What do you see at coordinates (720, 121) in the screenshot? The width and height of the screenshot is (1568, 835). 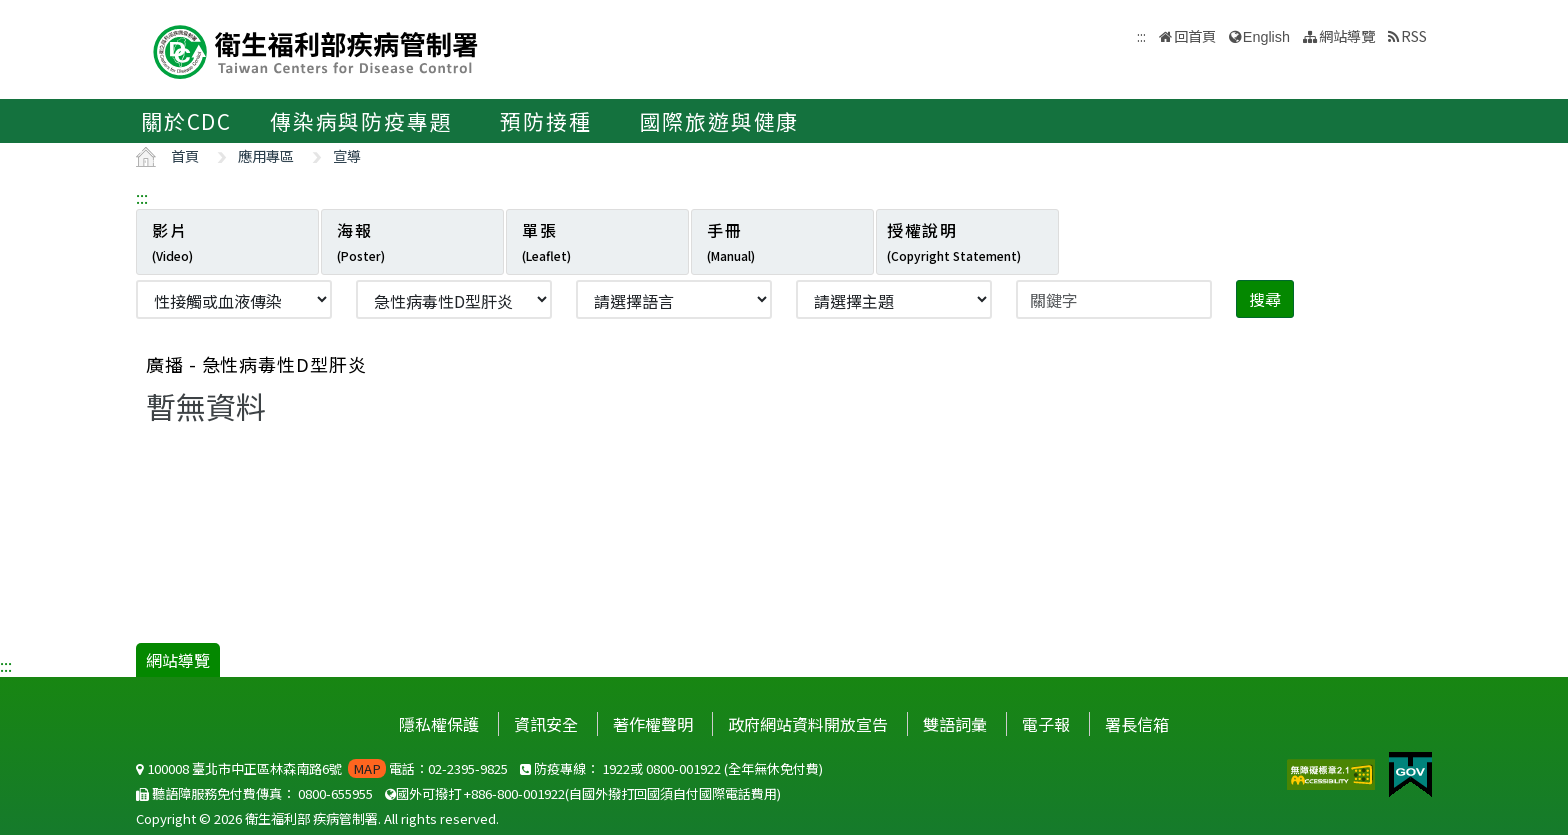 I see `國際旅遊與健康` at bounding box center [720, 121].